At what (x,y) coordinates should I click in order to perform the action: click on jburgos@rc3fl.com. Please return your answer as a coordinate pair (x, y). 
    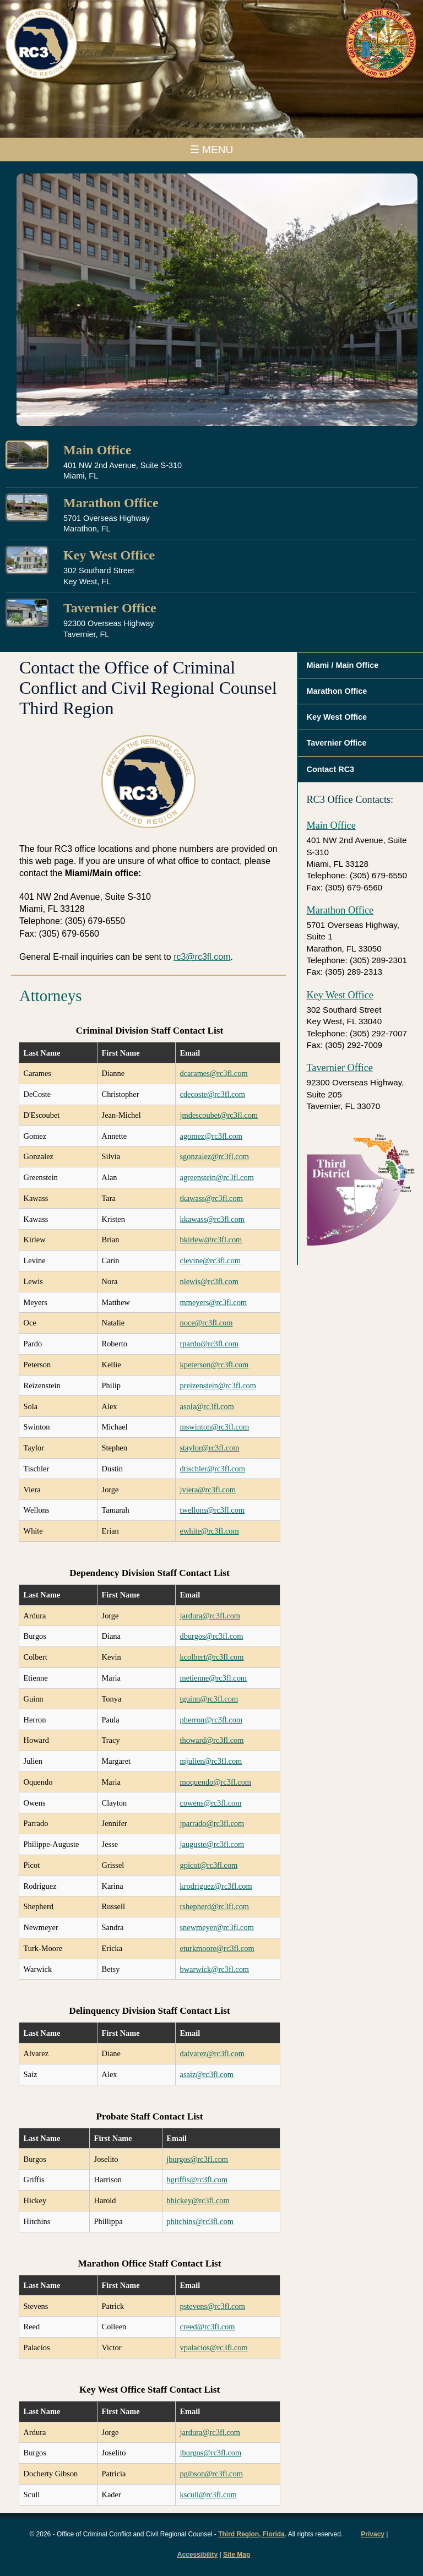
    Looking at the image, I should click on (197, 2159).